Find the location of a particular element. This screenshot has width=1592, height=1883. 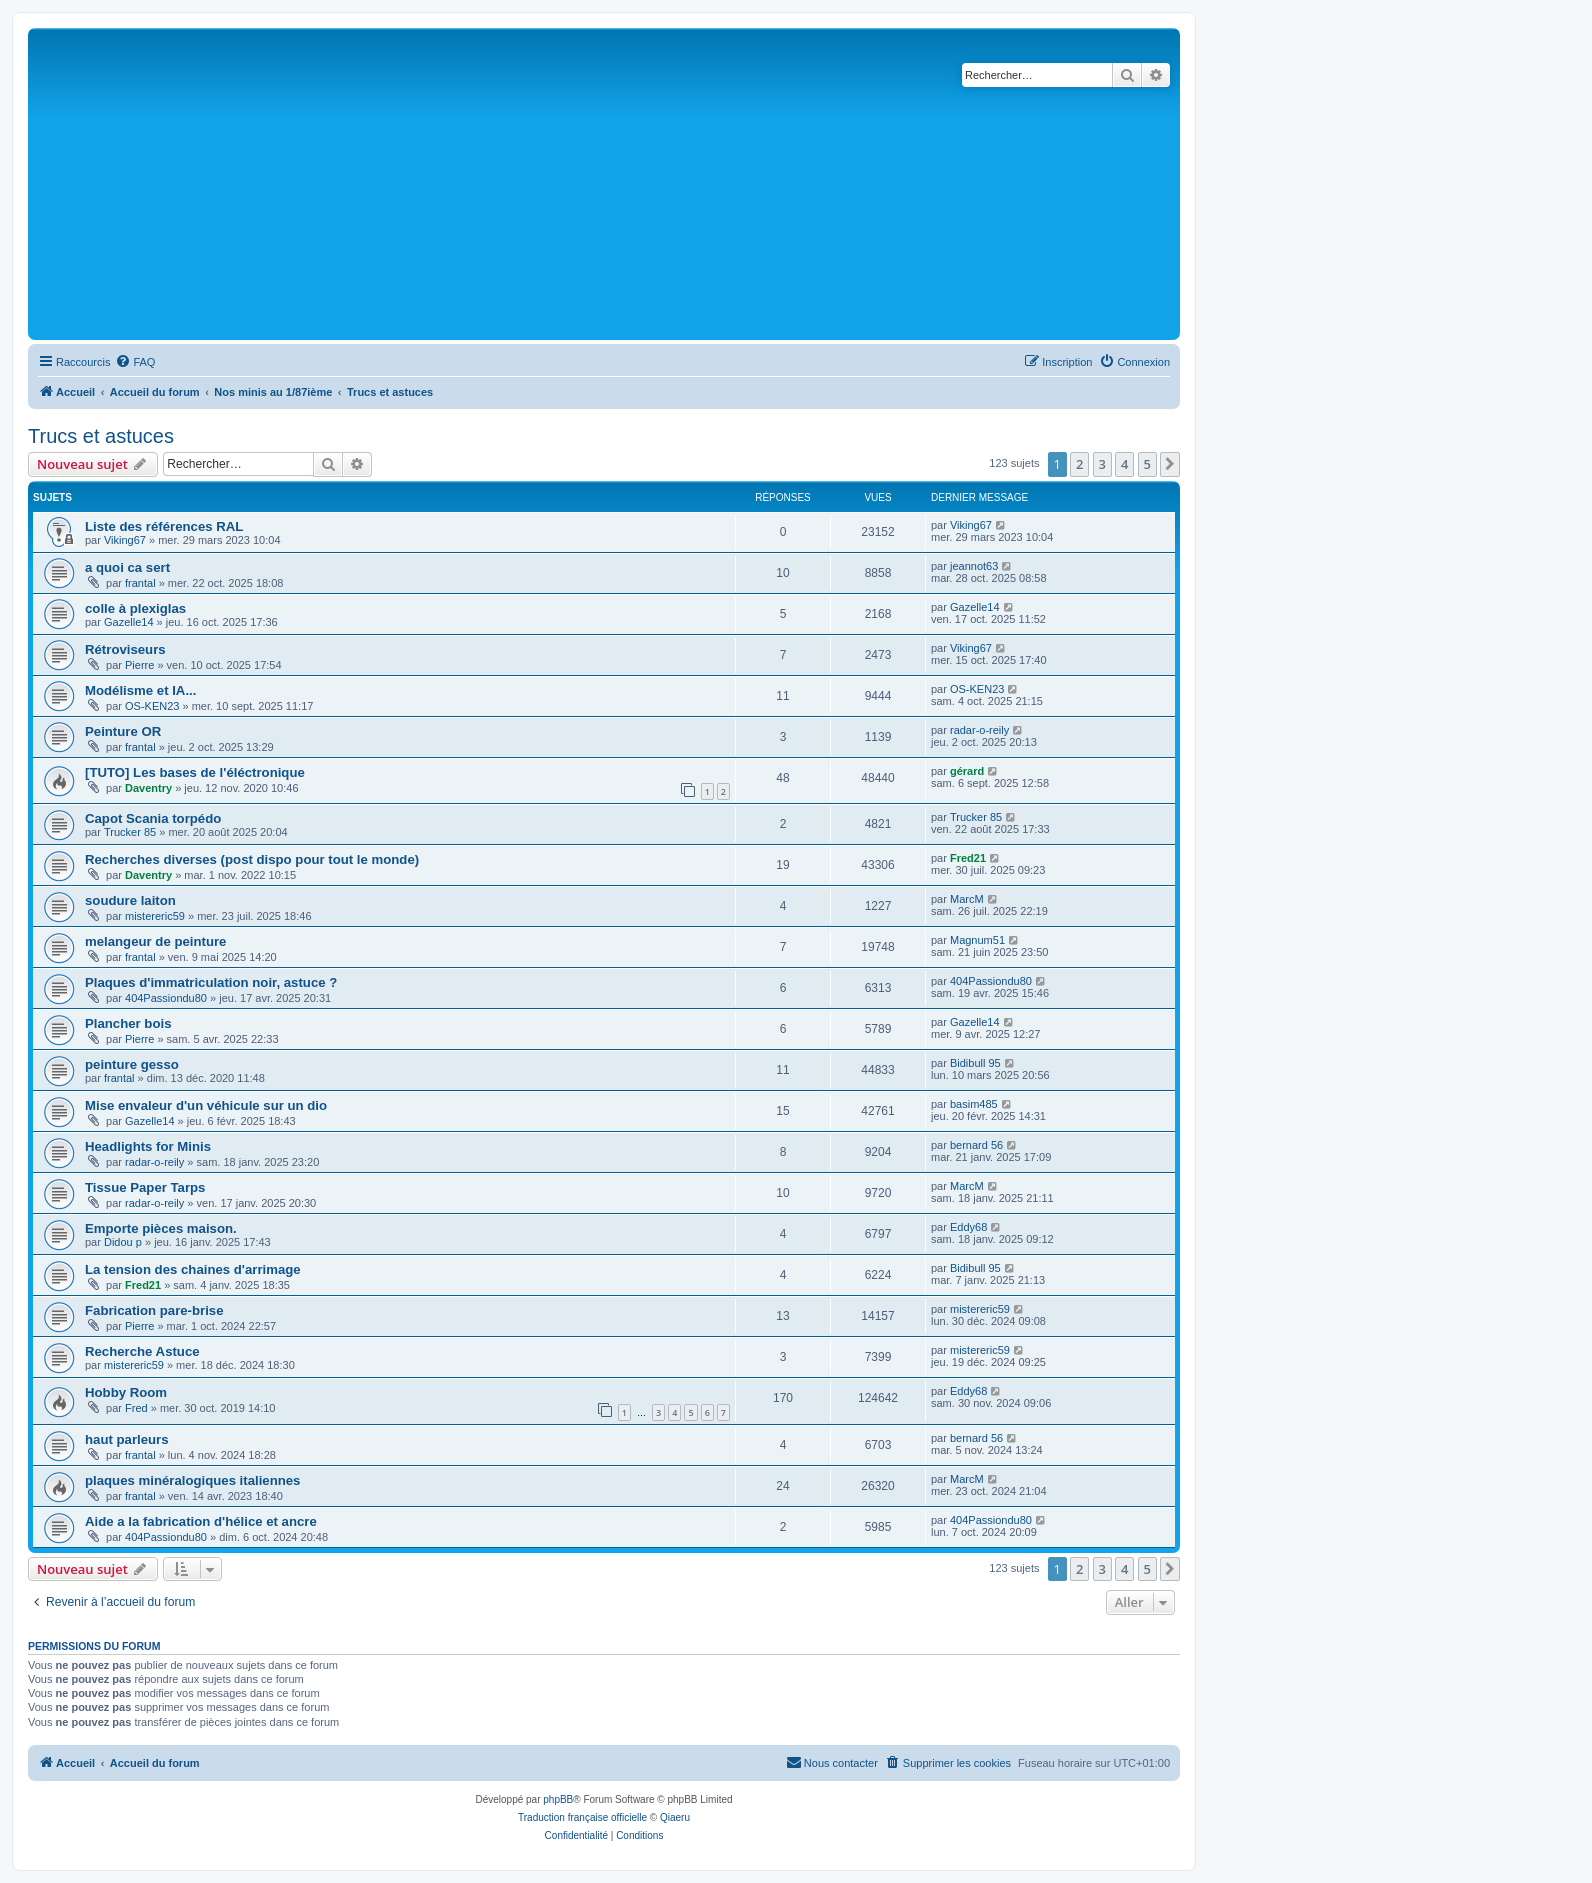

mistereric59 is located at coordinates (155, 916).